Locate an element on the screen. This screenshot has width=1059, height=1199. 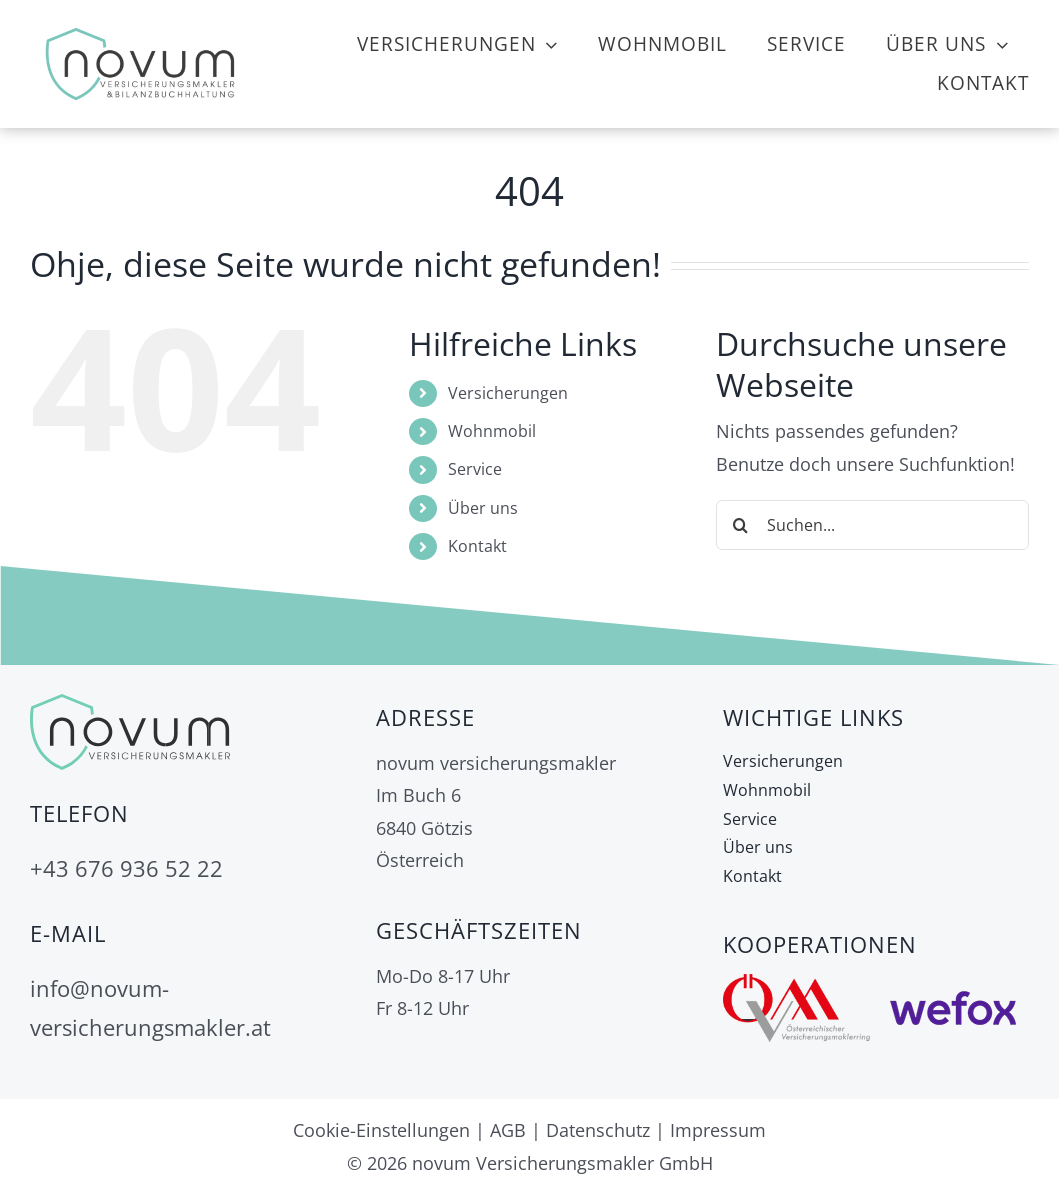
+43 676 936 52 22 is located at coordinates (126, 868).